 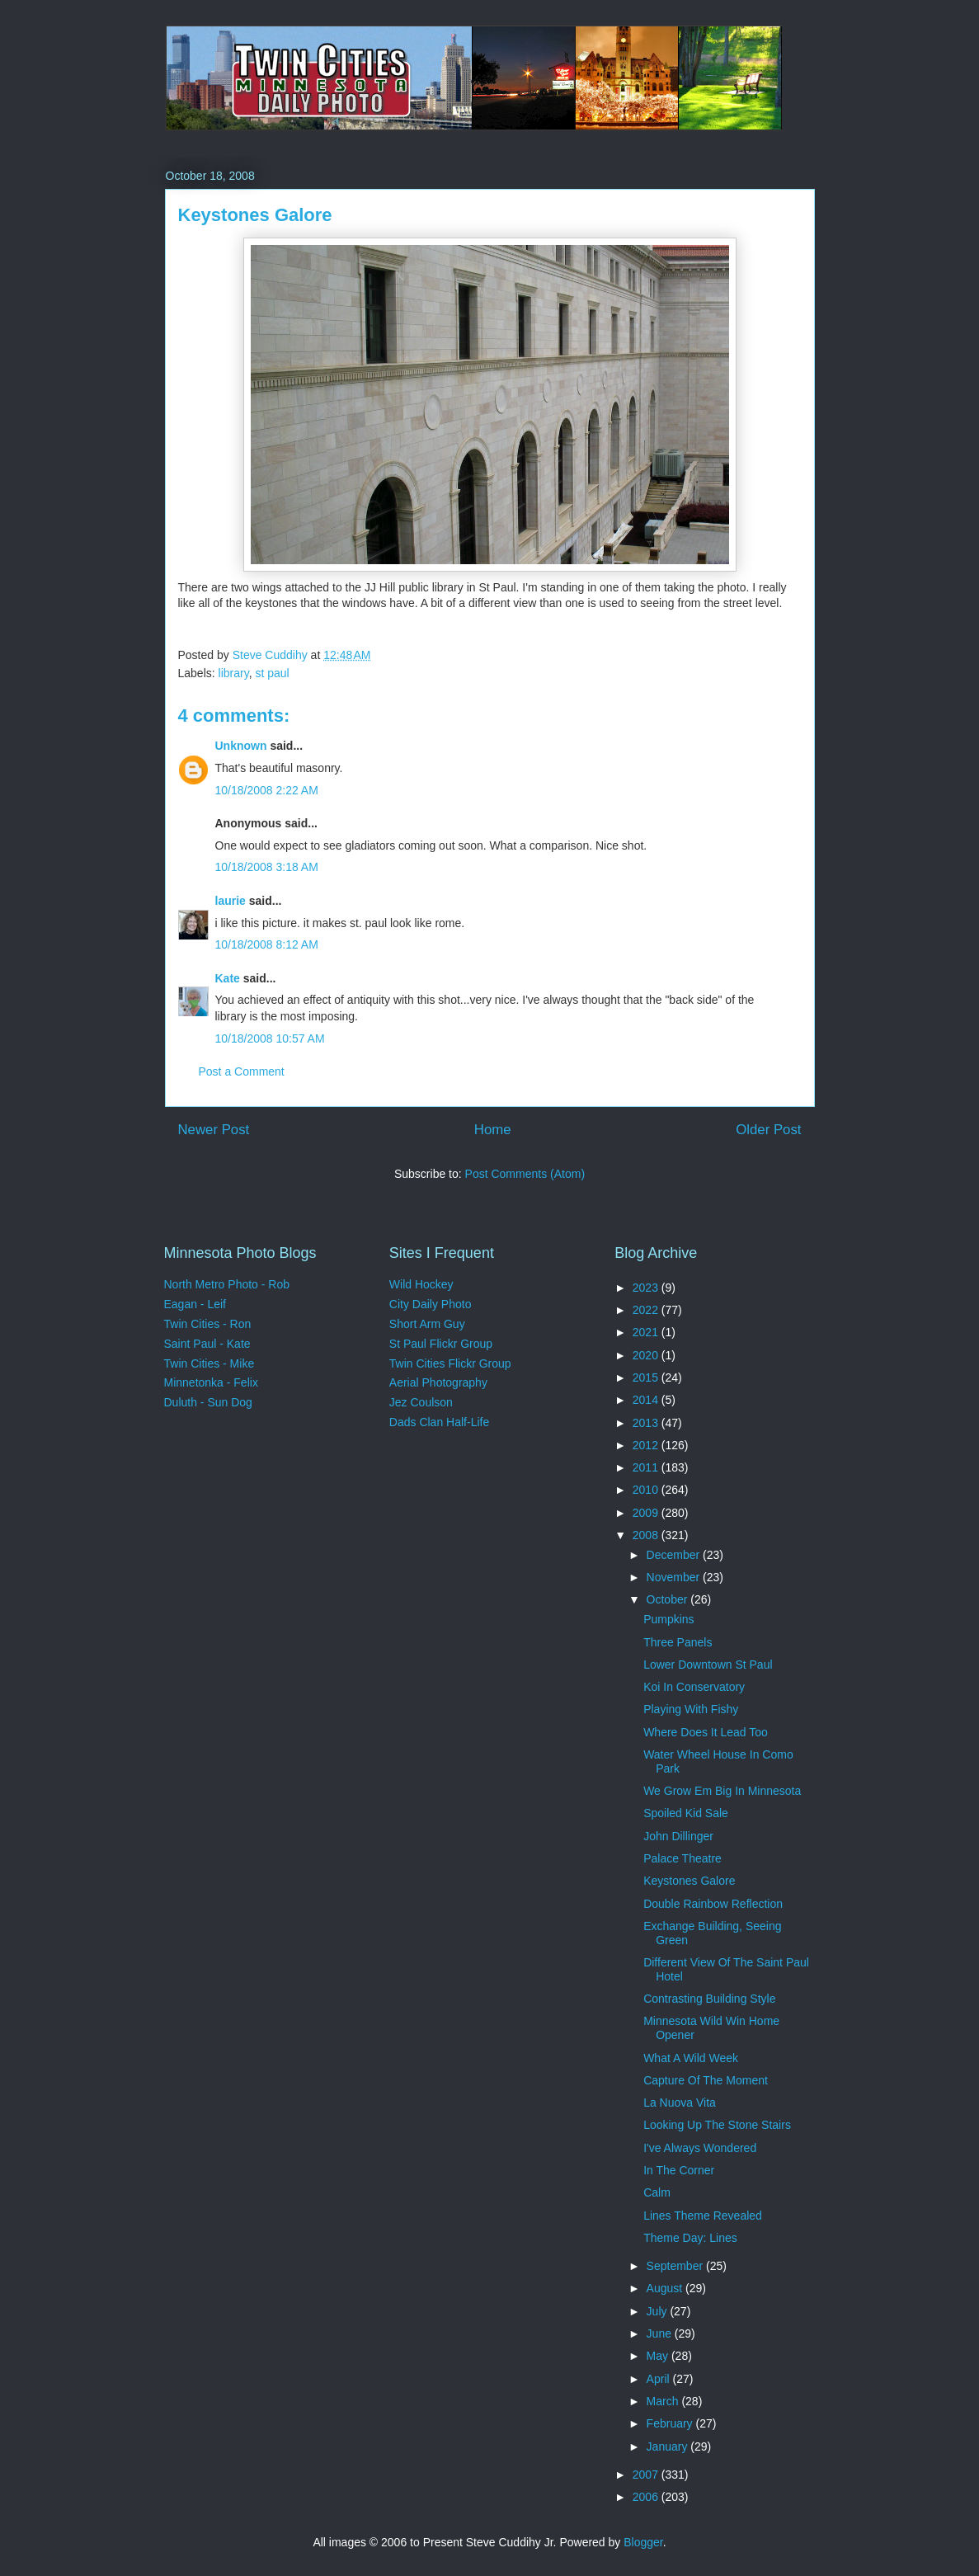 I want to click on Wild Hockey, so click(x=421, y=1284).